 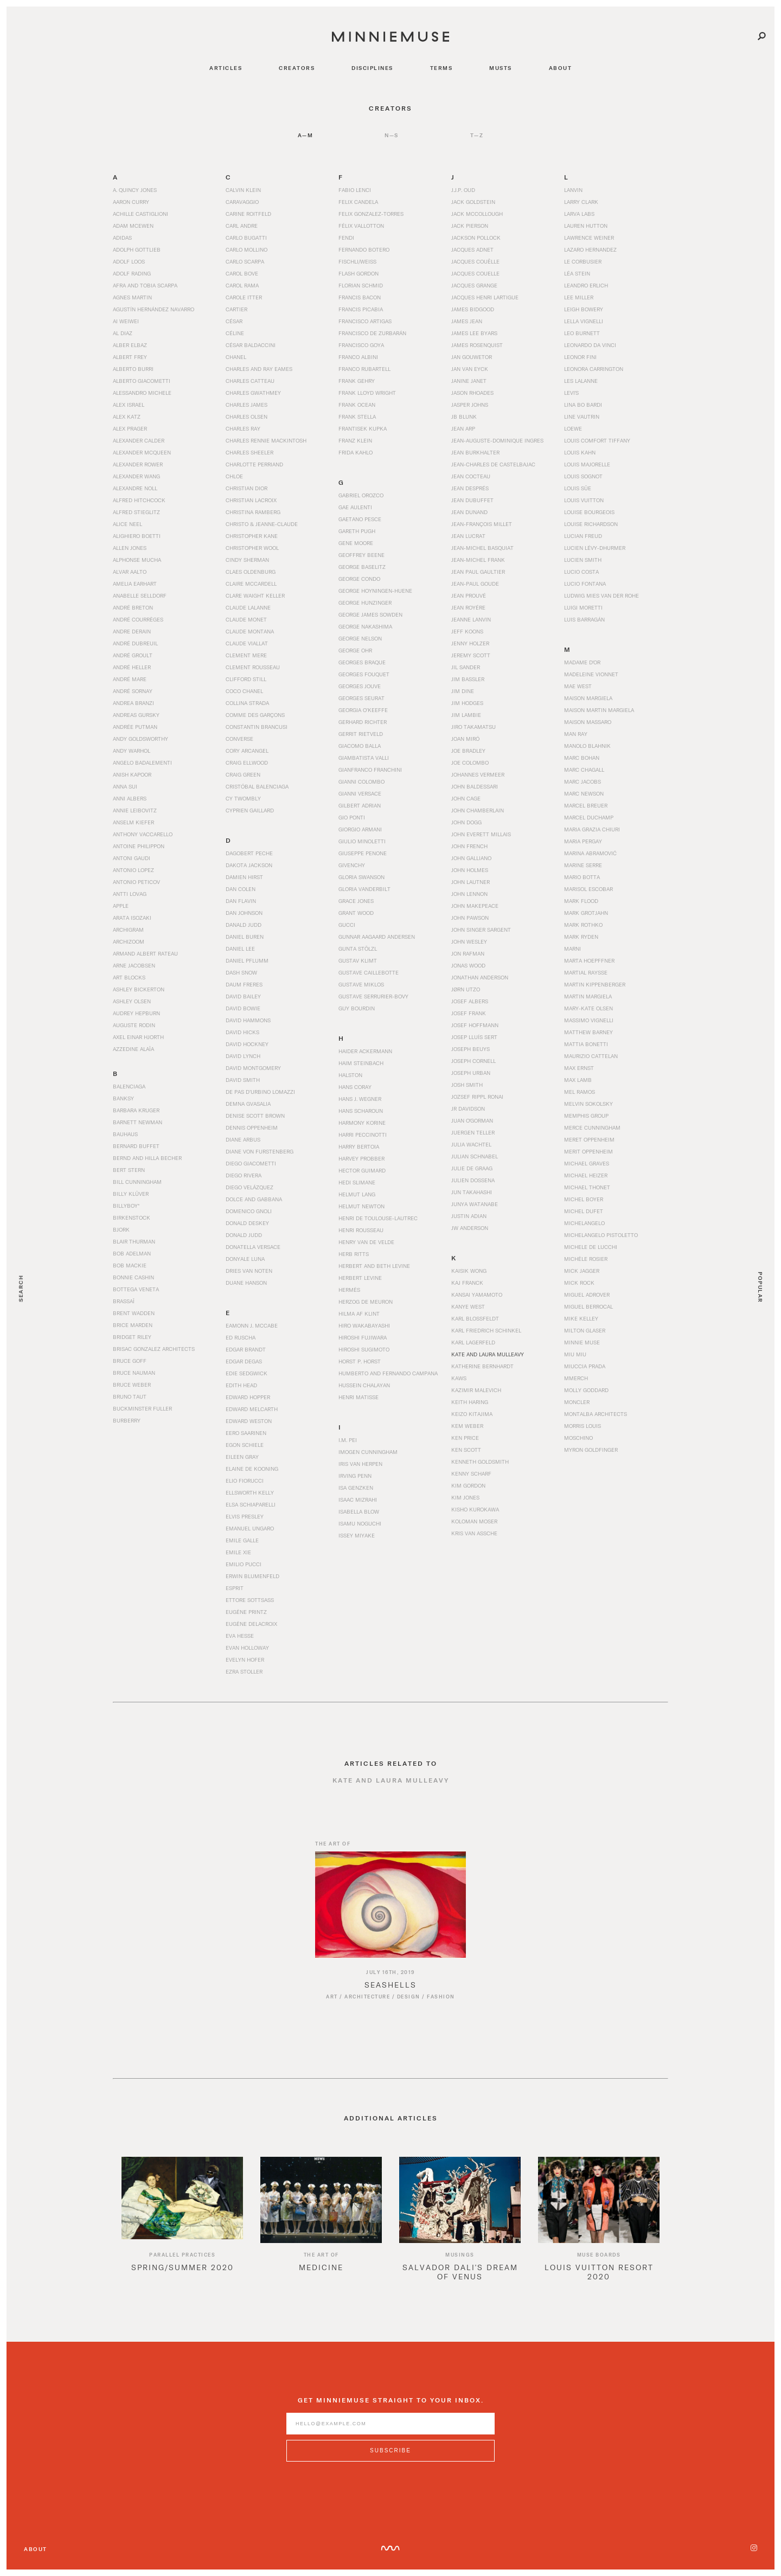 I want to click on Halston, so click(x=350, y=1075).